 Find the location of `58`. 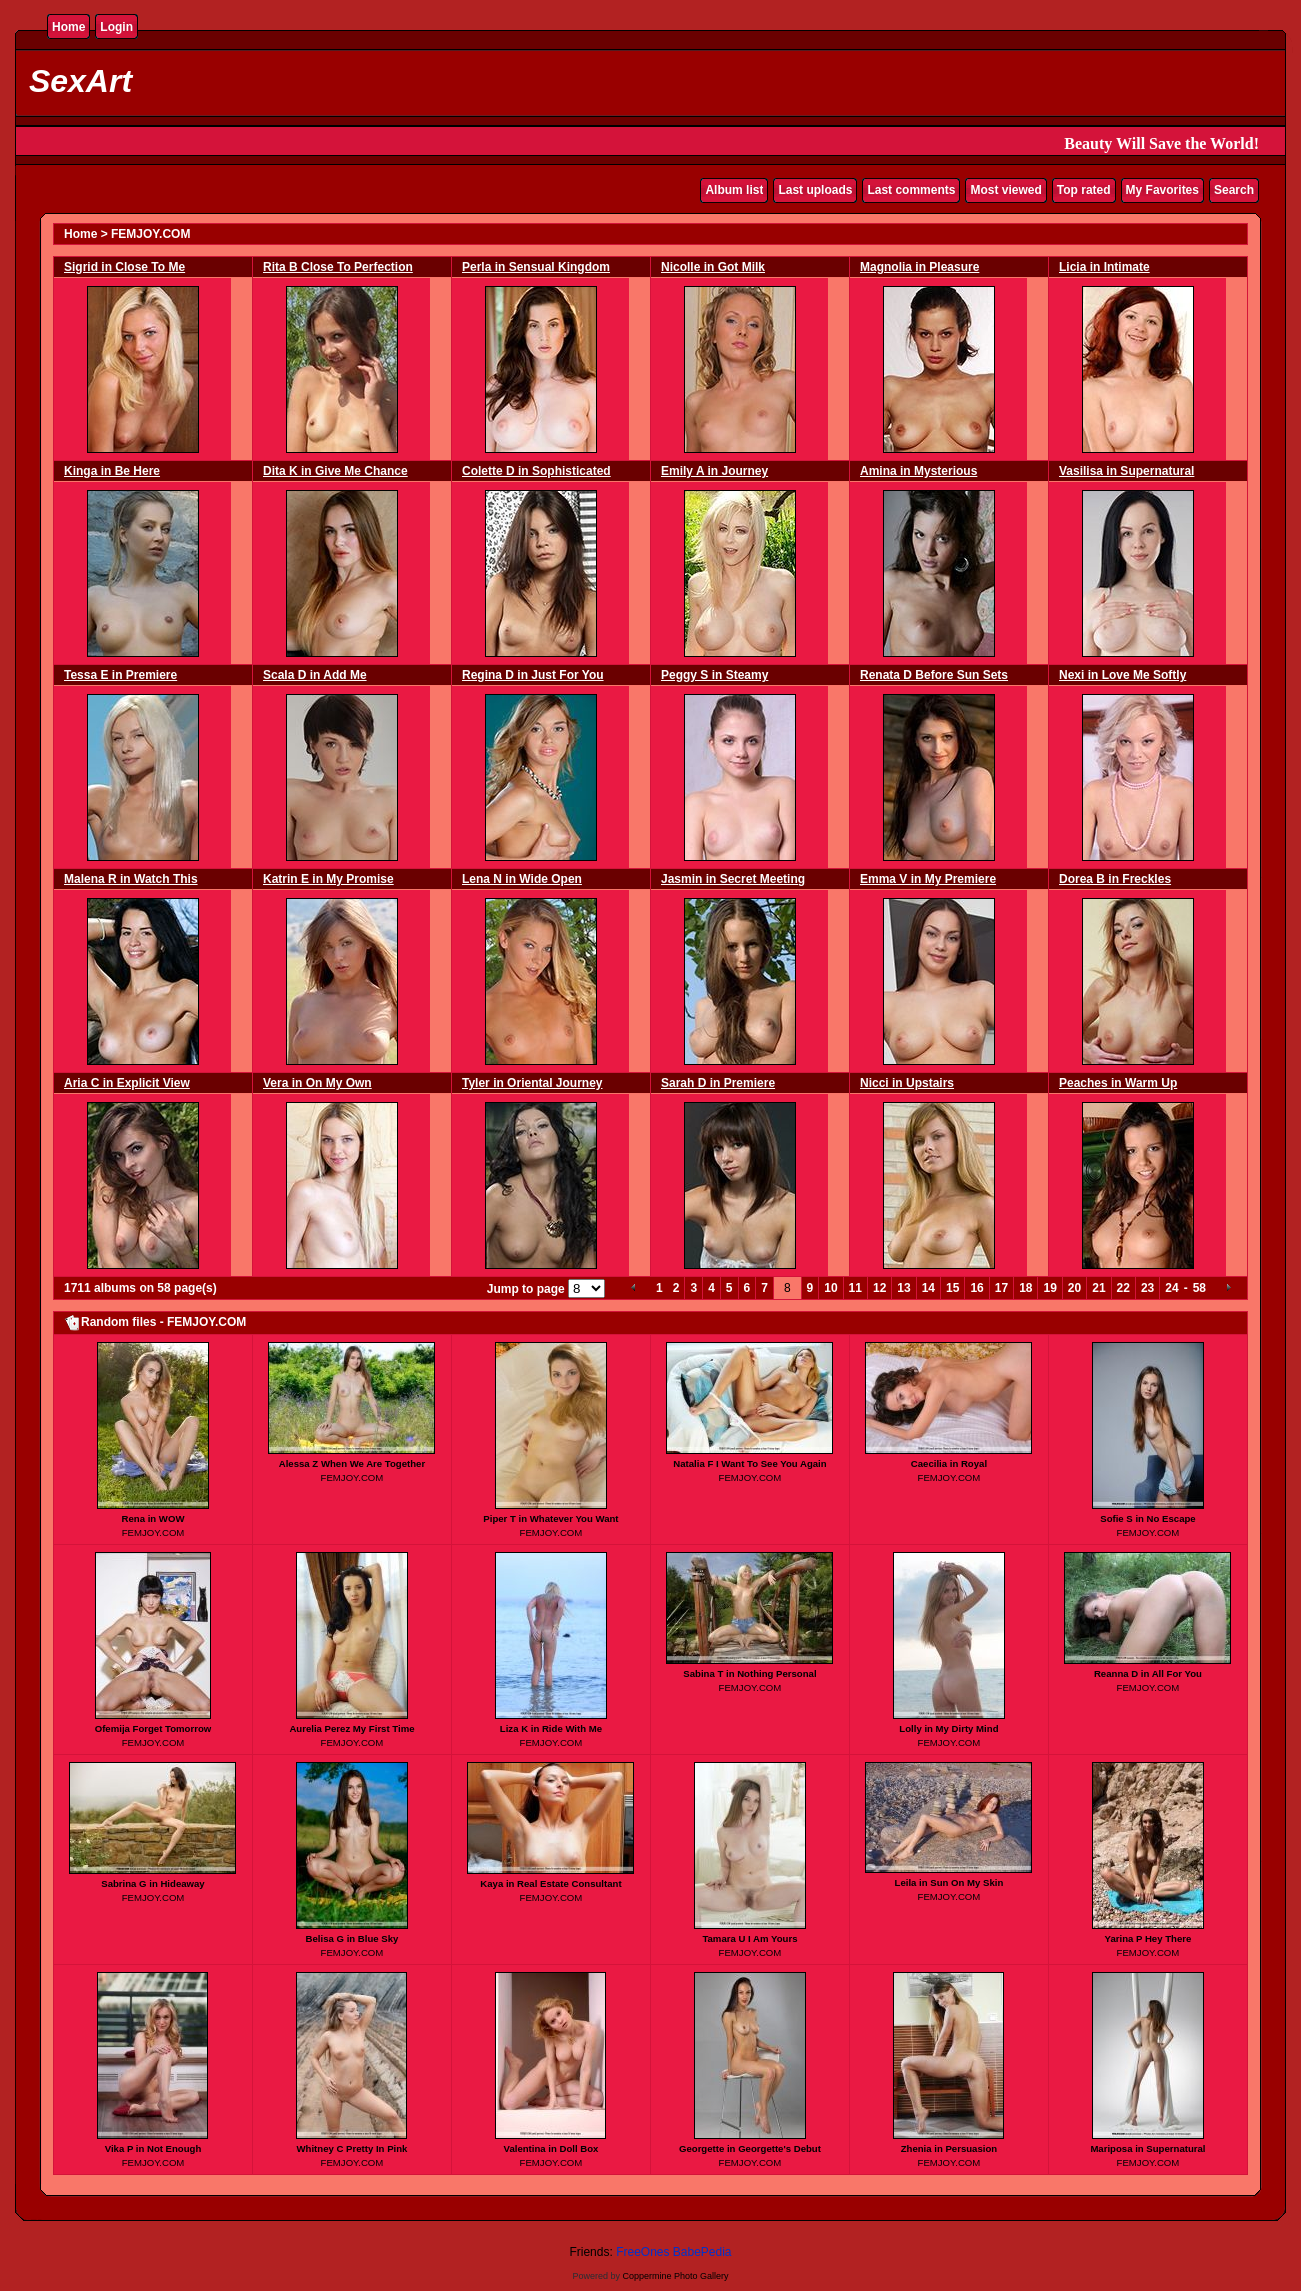

58 is located at coordinates (1199, 1288).